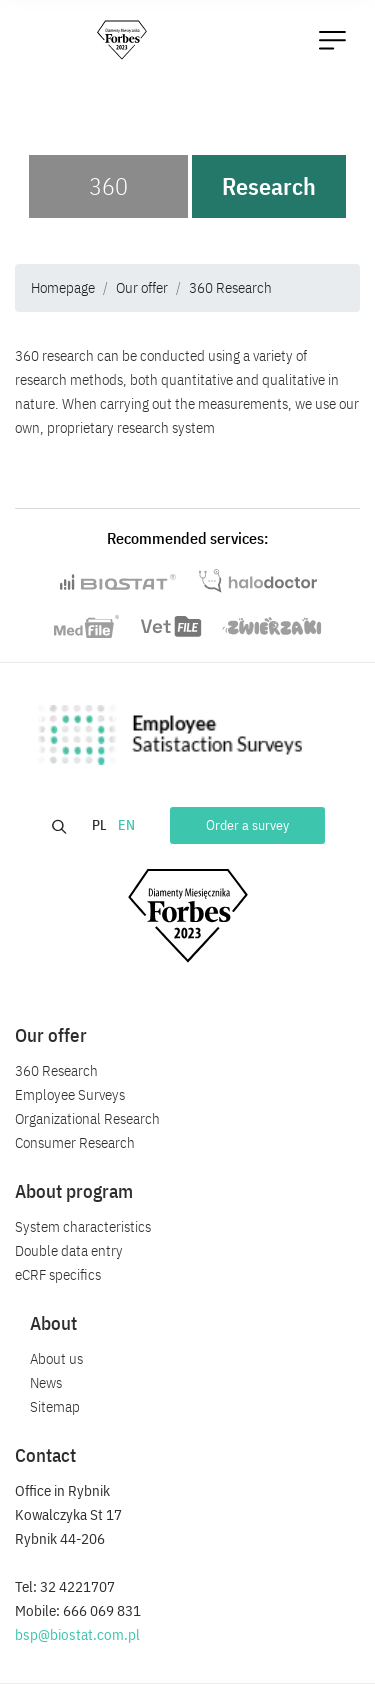 The image size is (375, 1684). What do you see at coordinates (75, 1142) in the screenshot?
I see `Consumer Research` at bounding box center [75, 1142].